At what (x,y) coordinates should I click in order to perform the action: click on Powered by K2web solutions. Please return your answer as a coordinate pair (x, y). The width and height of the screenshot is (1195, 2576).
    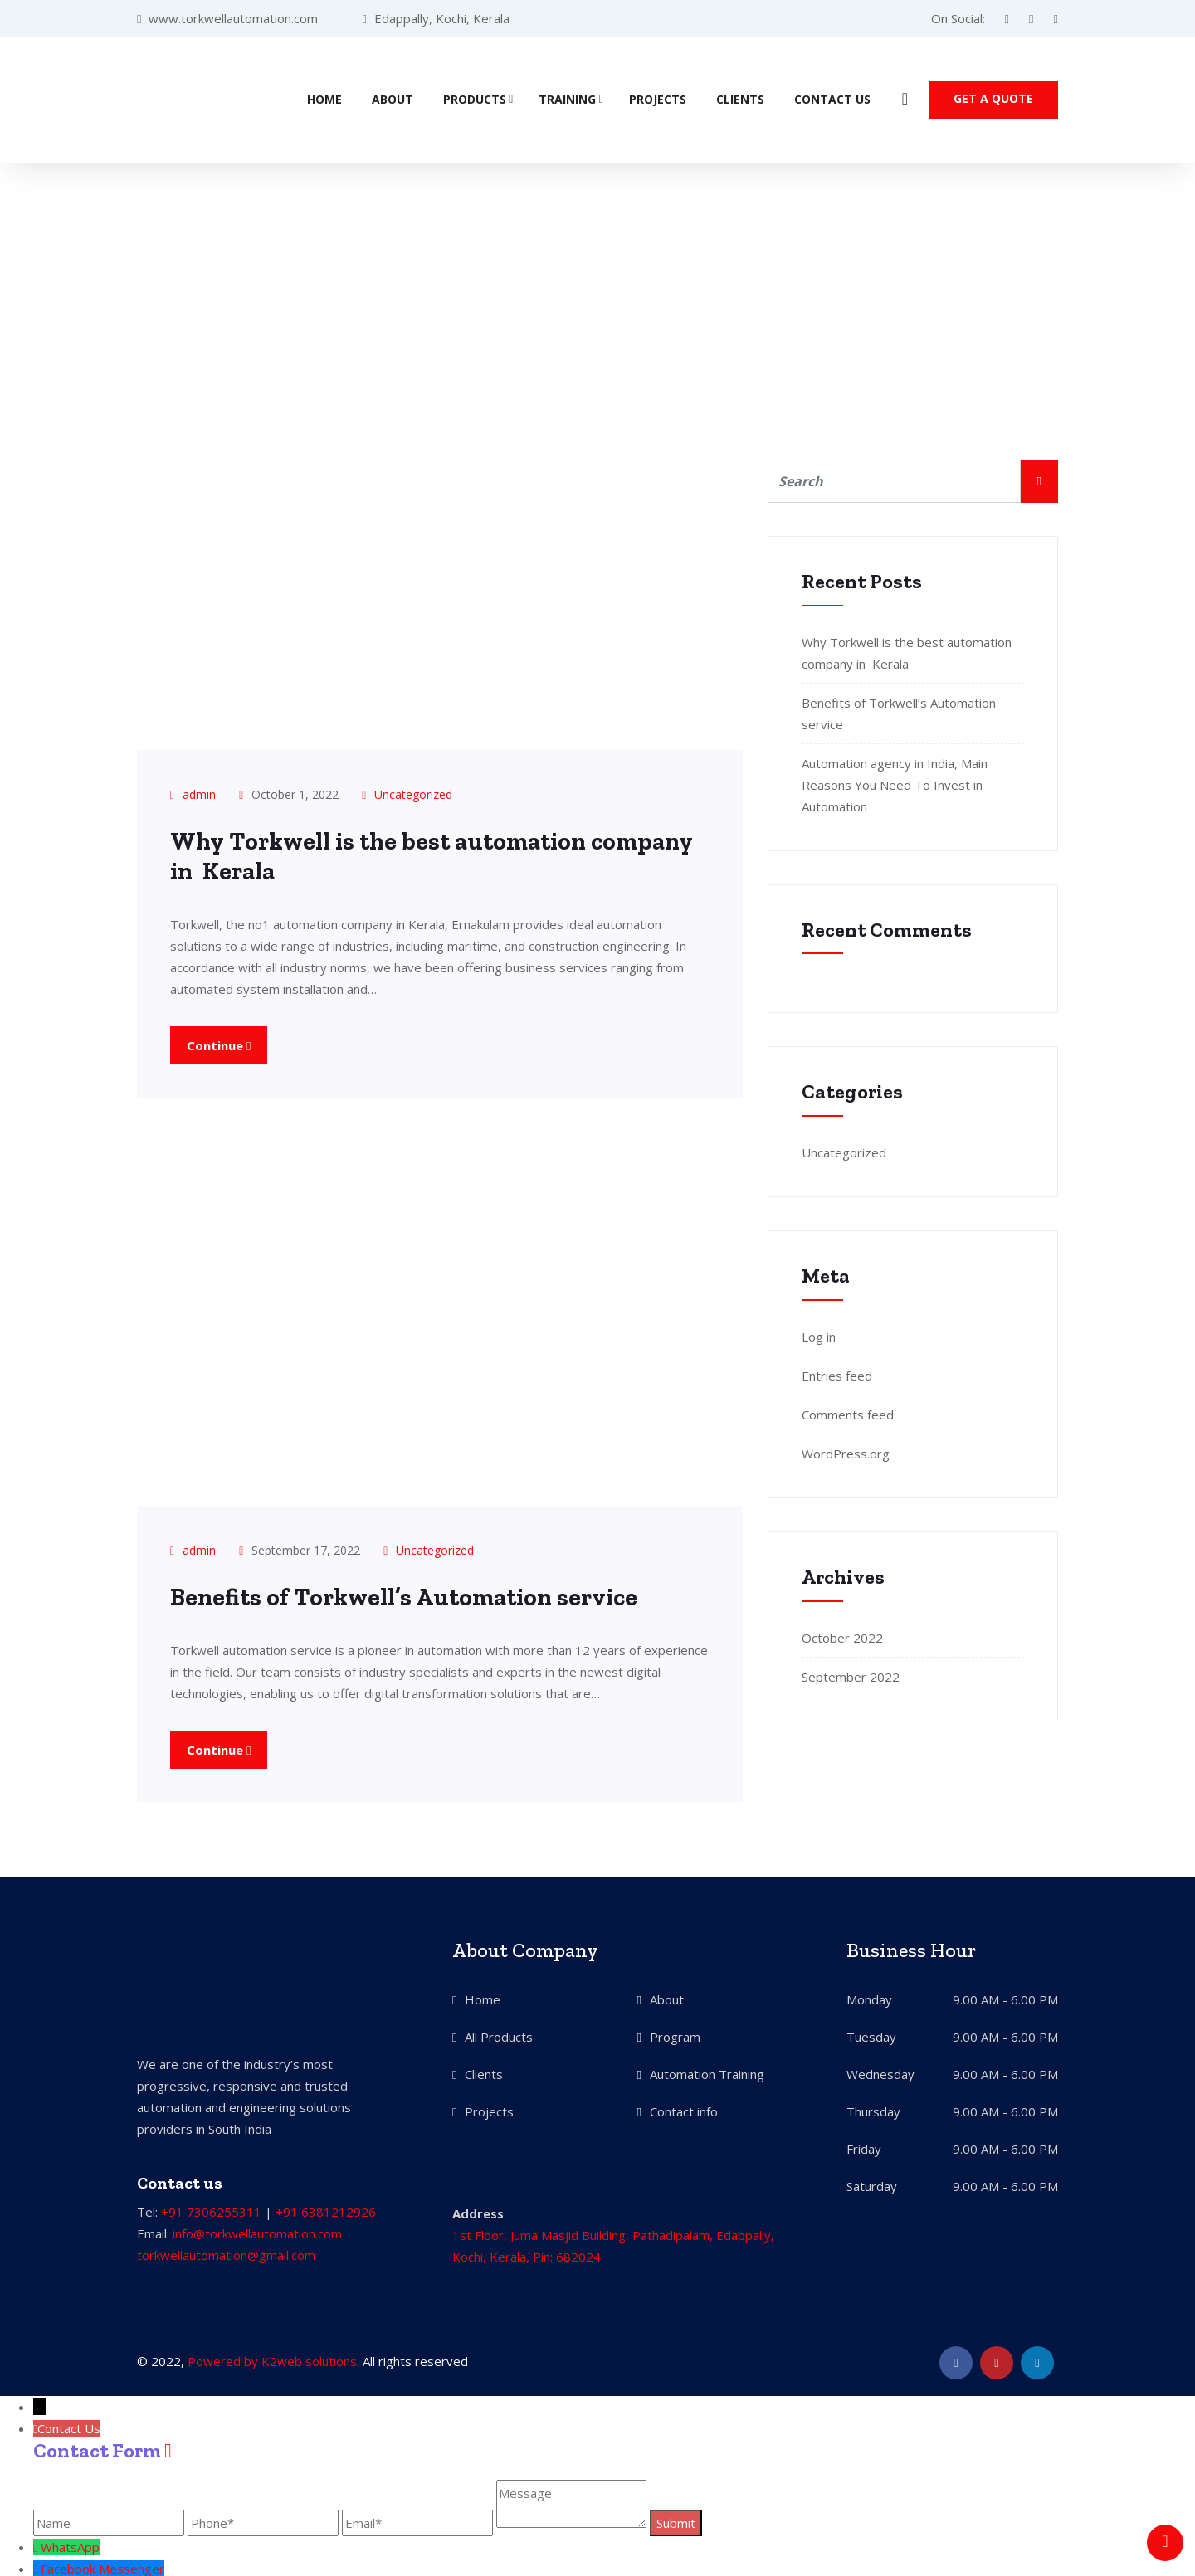
    Looking at the image, I should click on (272, 2358).